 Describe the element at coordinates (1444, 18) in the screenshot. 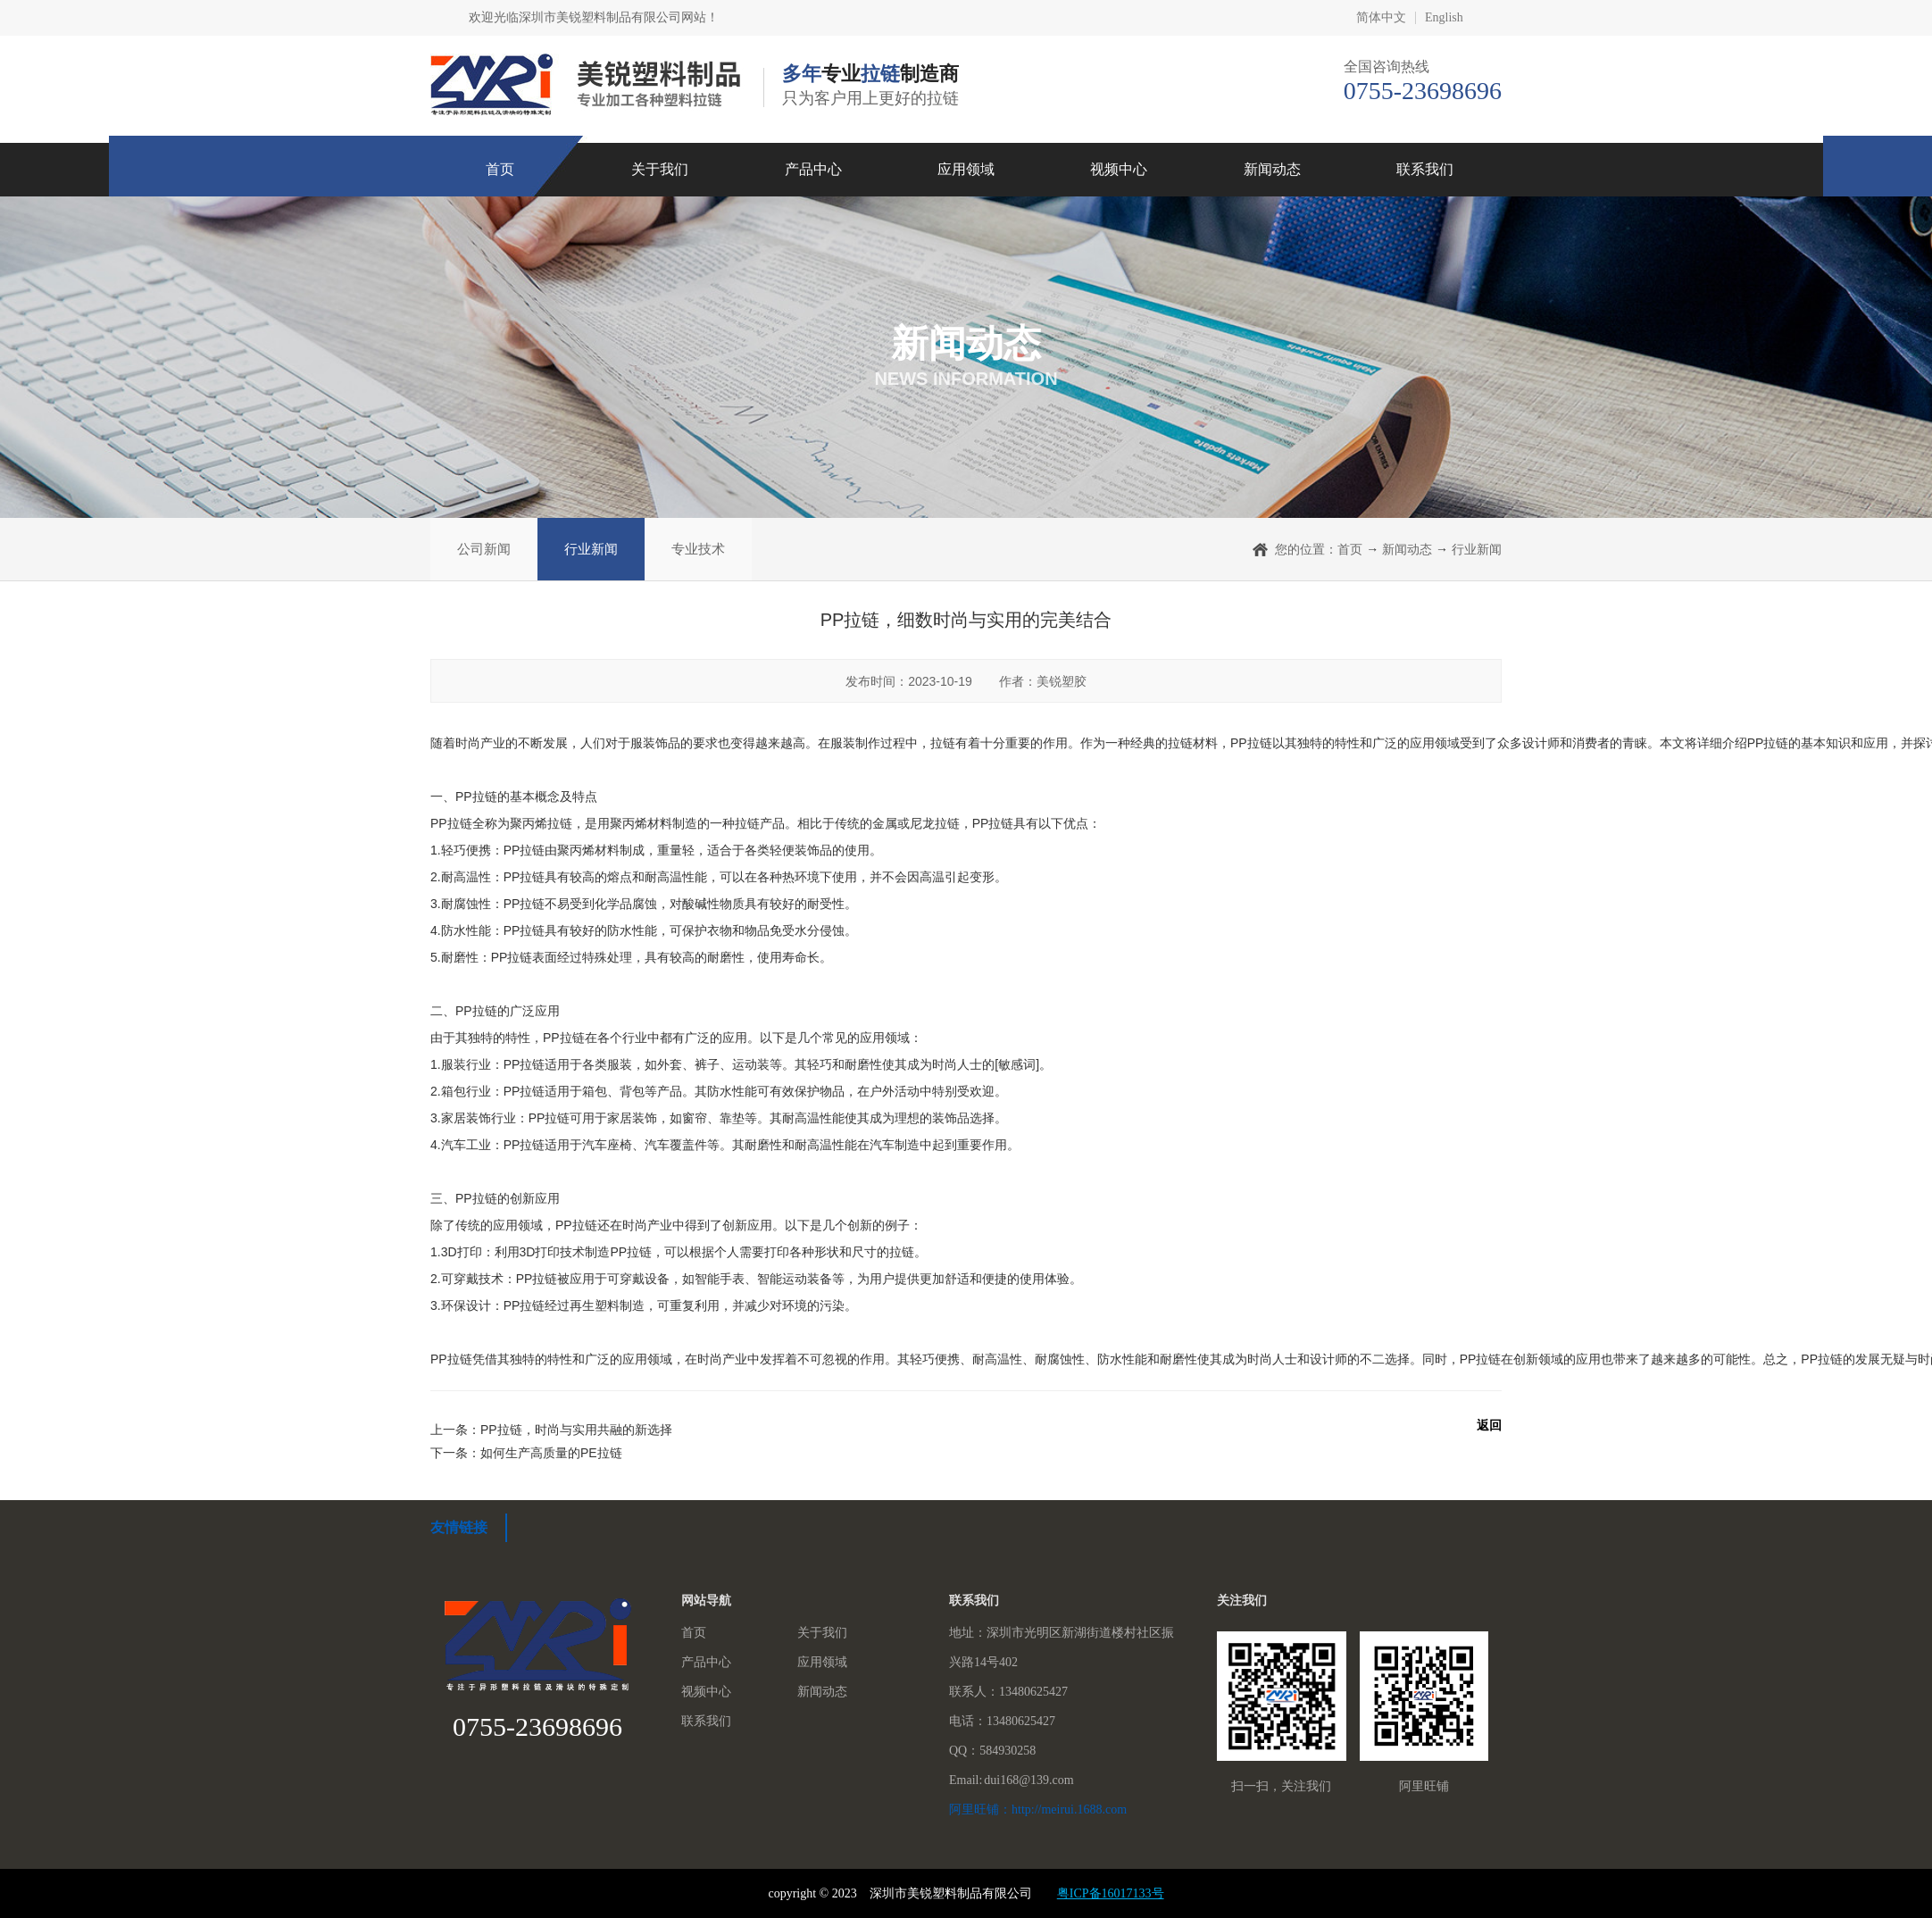

I see `English` at that location.